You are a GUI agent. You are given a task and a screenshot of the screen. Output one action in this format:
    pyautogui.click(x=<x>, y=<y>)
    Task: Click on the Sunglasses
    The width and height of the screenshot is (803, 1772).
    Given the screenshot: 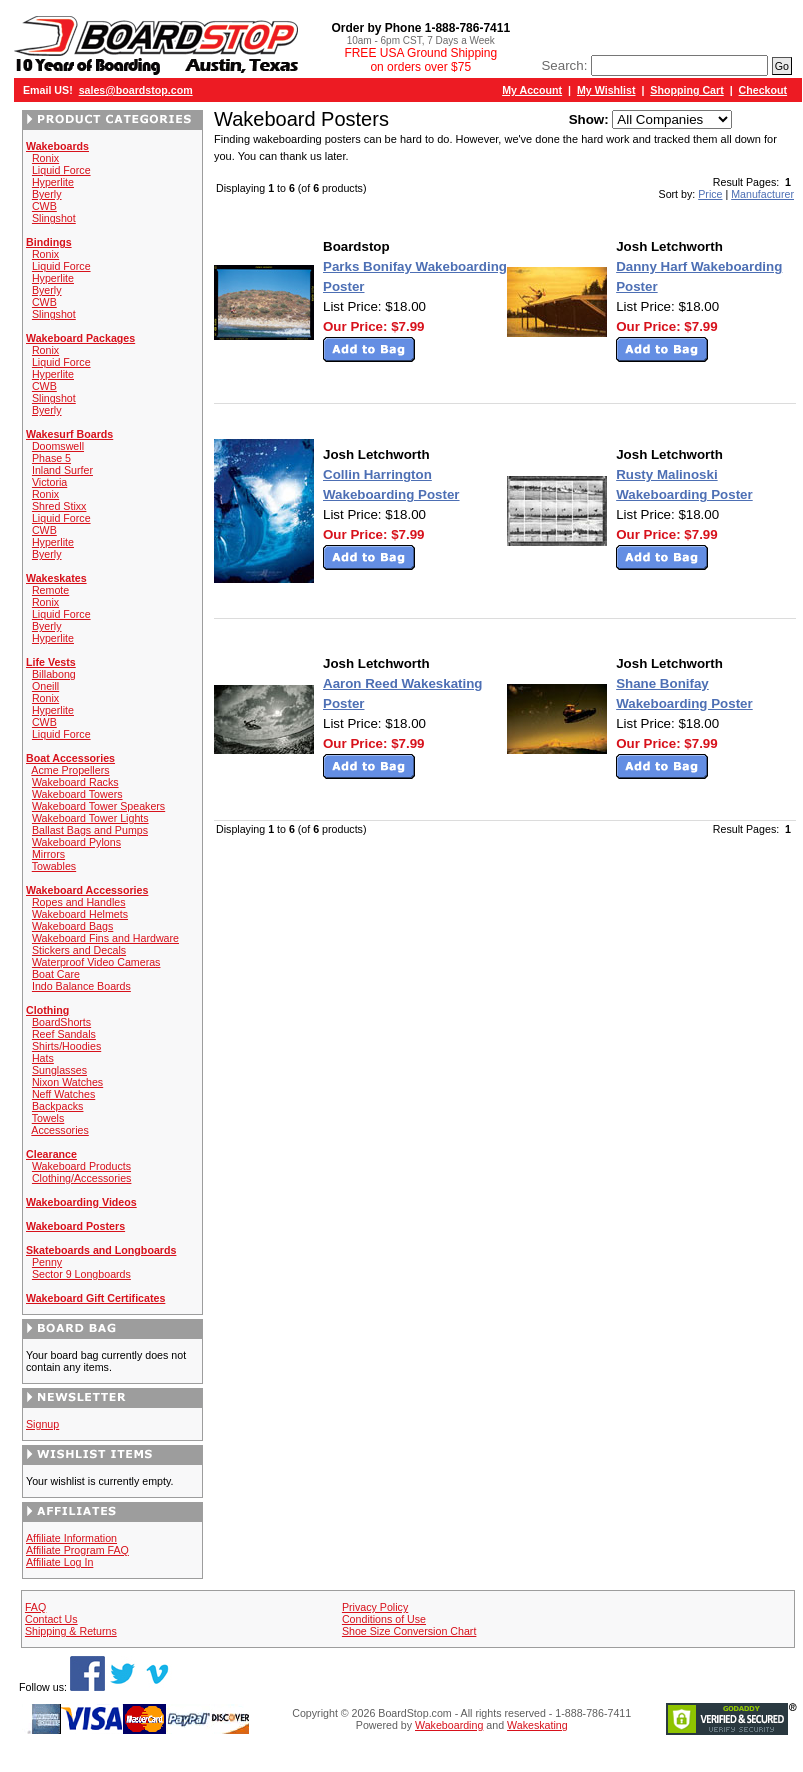 What is the action you would take?
    pyautogui.click(x=59, y=1070)
    